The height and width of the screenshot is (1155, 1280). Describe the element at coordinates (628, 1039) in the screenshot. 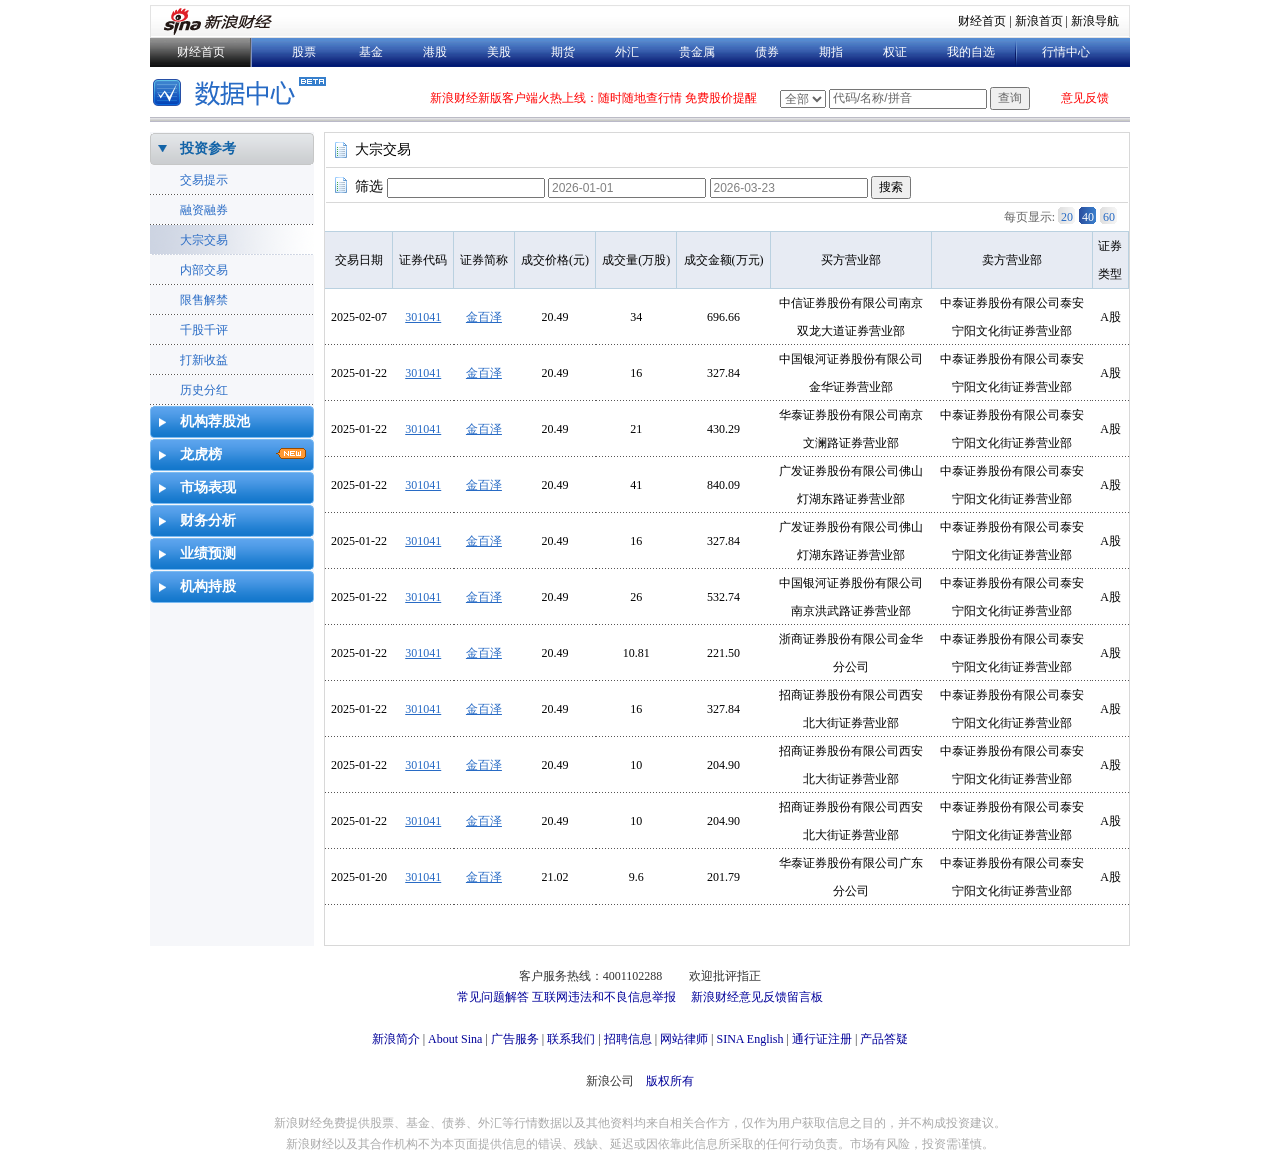

I see `招聘信息` at that location.